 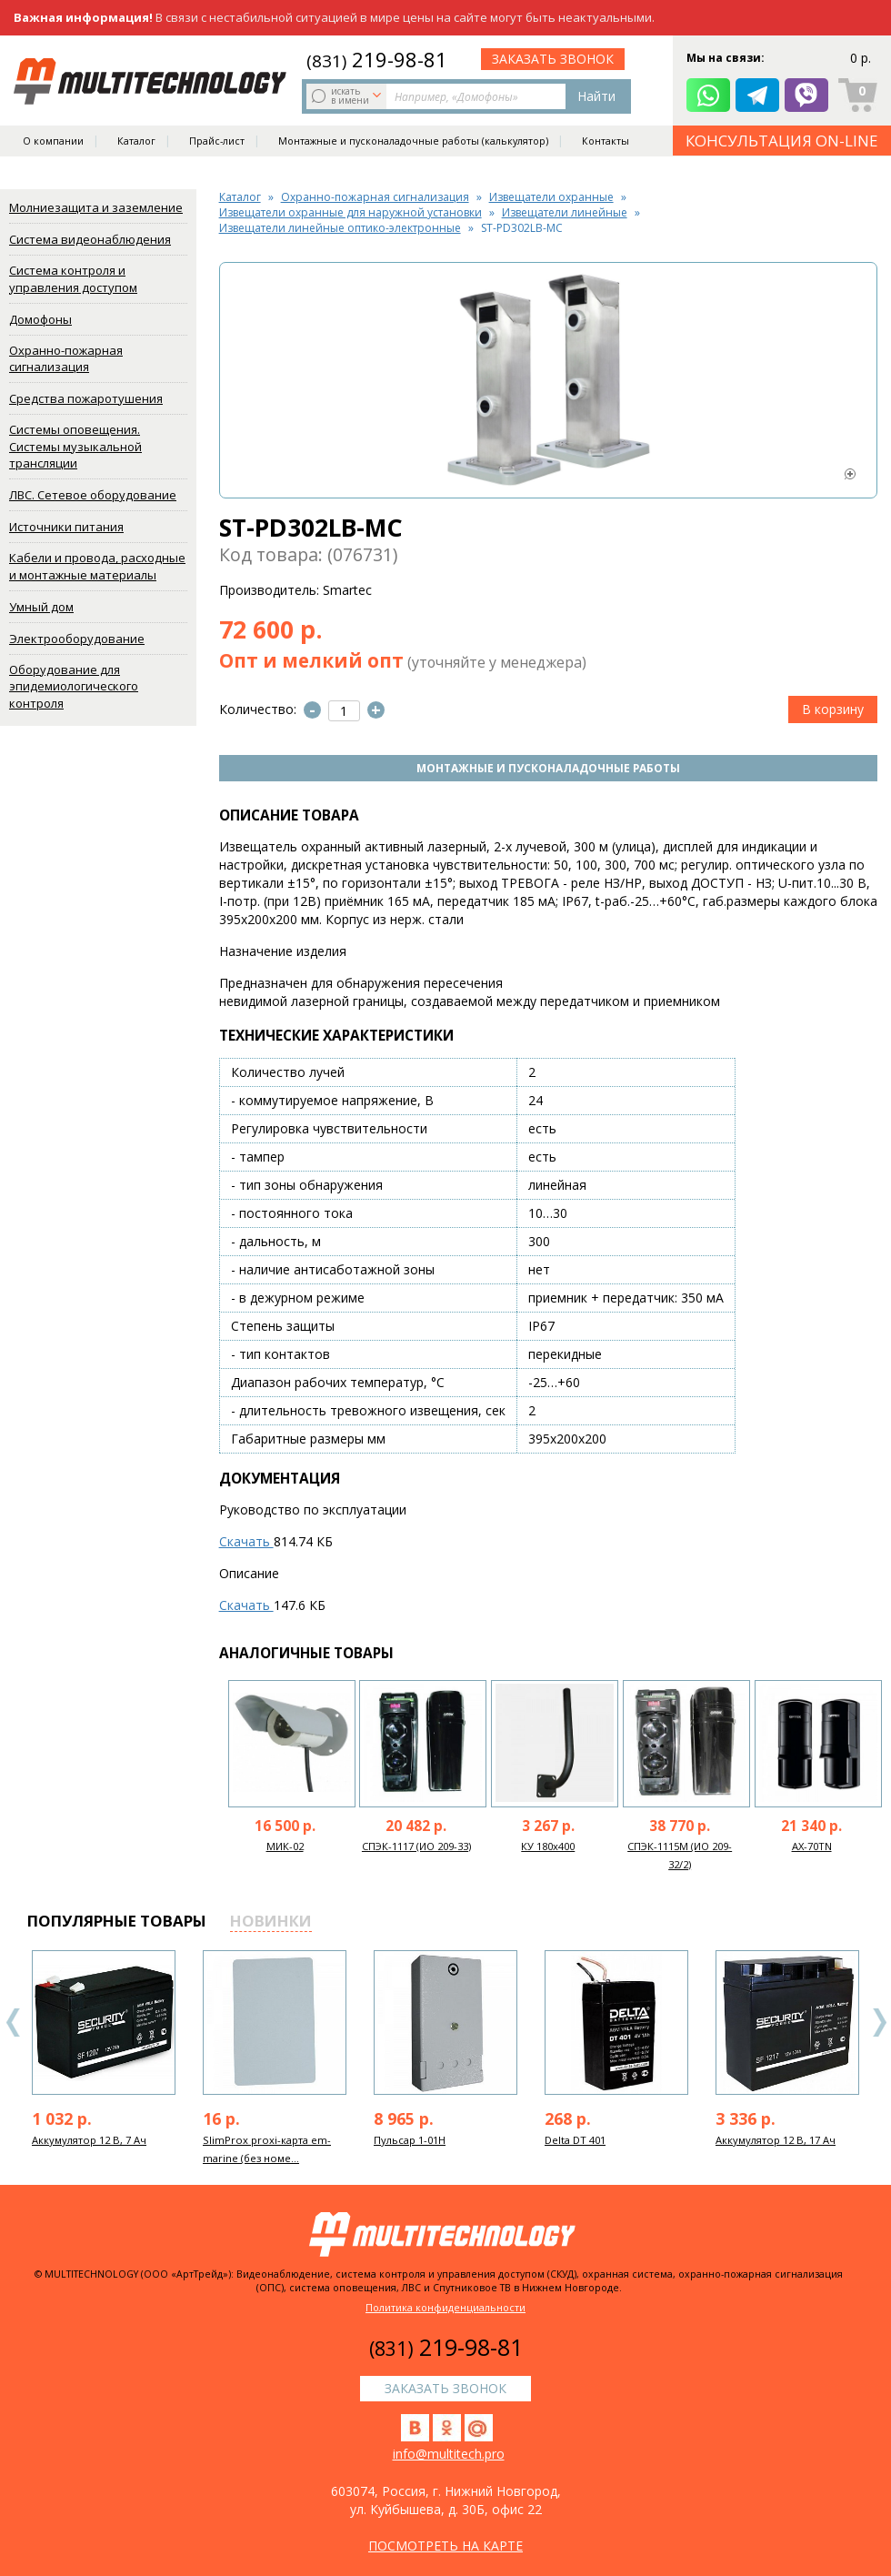 I want to click on Delta DT 401, so click(x=575, y=2140).